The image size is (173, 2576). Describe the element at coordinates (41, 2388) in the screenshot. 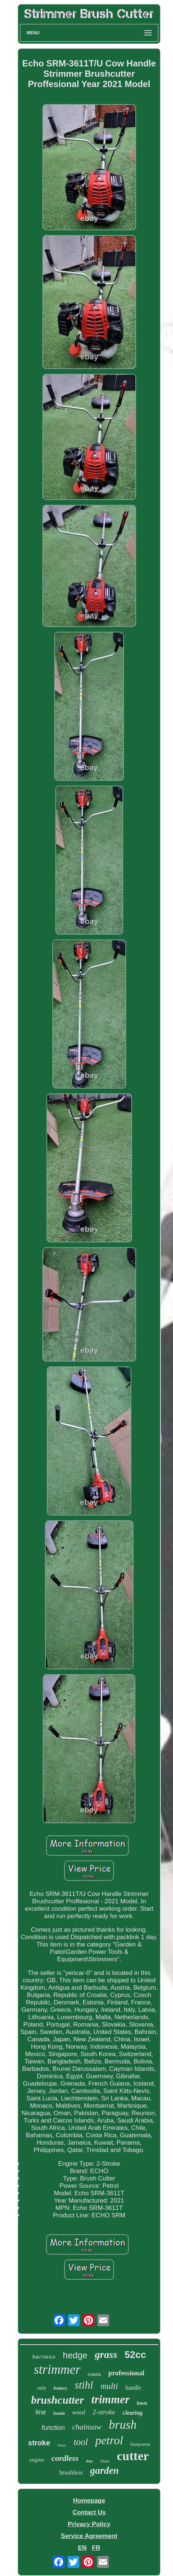

I see `only` at that location.